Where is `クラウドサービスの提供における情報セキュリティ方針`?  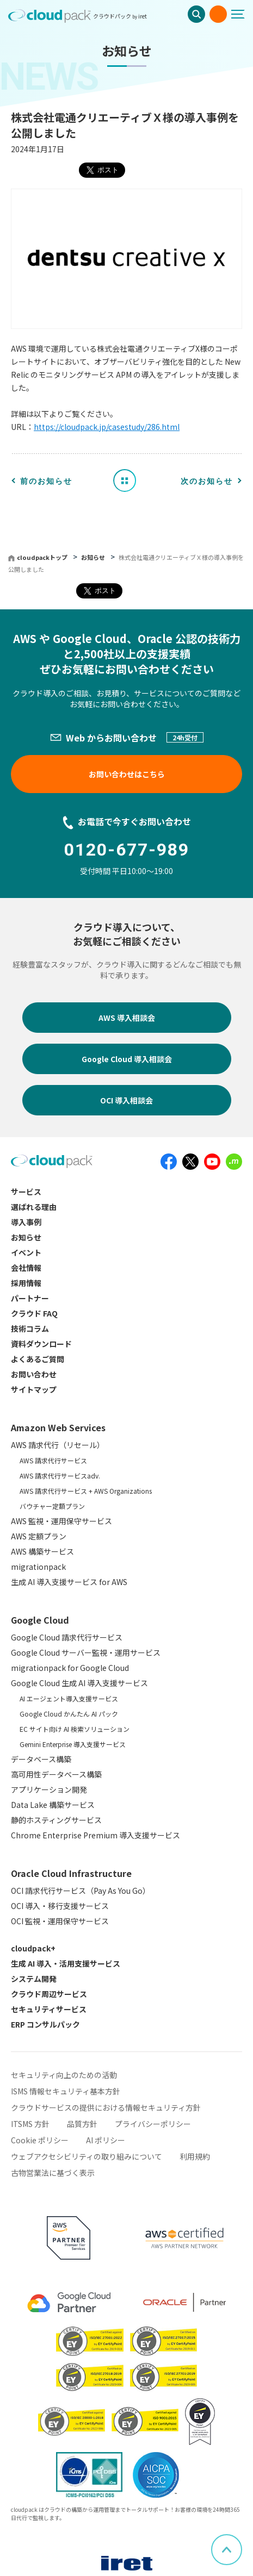
クラウドサービスの提供における情報セキュリティ方針 is located at coordinates (106, 2107).